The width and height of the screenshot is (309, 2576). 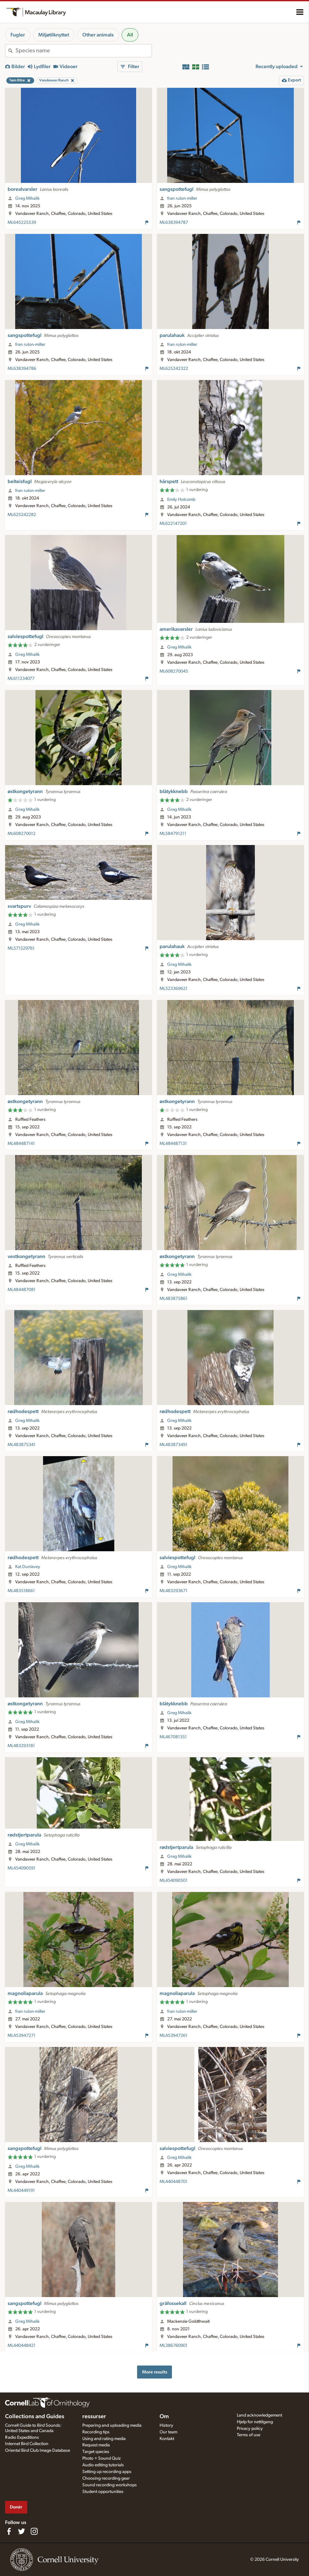 What do you see at coordinates (173, 1880) in the screenshot?
I see `ML454090501` at bounding box center [173, 1880].